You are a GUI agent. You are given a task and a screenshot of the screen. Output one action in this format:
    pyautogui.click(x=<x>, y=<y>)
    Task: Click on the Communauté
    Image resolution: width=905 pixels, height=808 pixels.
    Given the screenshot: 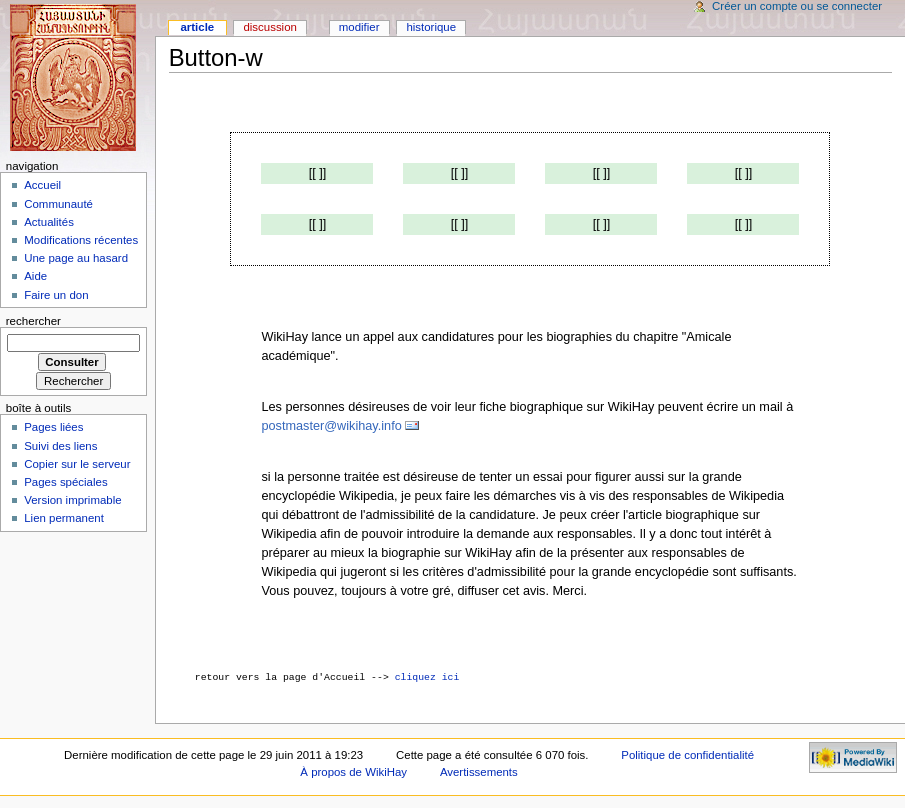 What is the action you would take?
    pyautogui.click(x=58, y=204)
    